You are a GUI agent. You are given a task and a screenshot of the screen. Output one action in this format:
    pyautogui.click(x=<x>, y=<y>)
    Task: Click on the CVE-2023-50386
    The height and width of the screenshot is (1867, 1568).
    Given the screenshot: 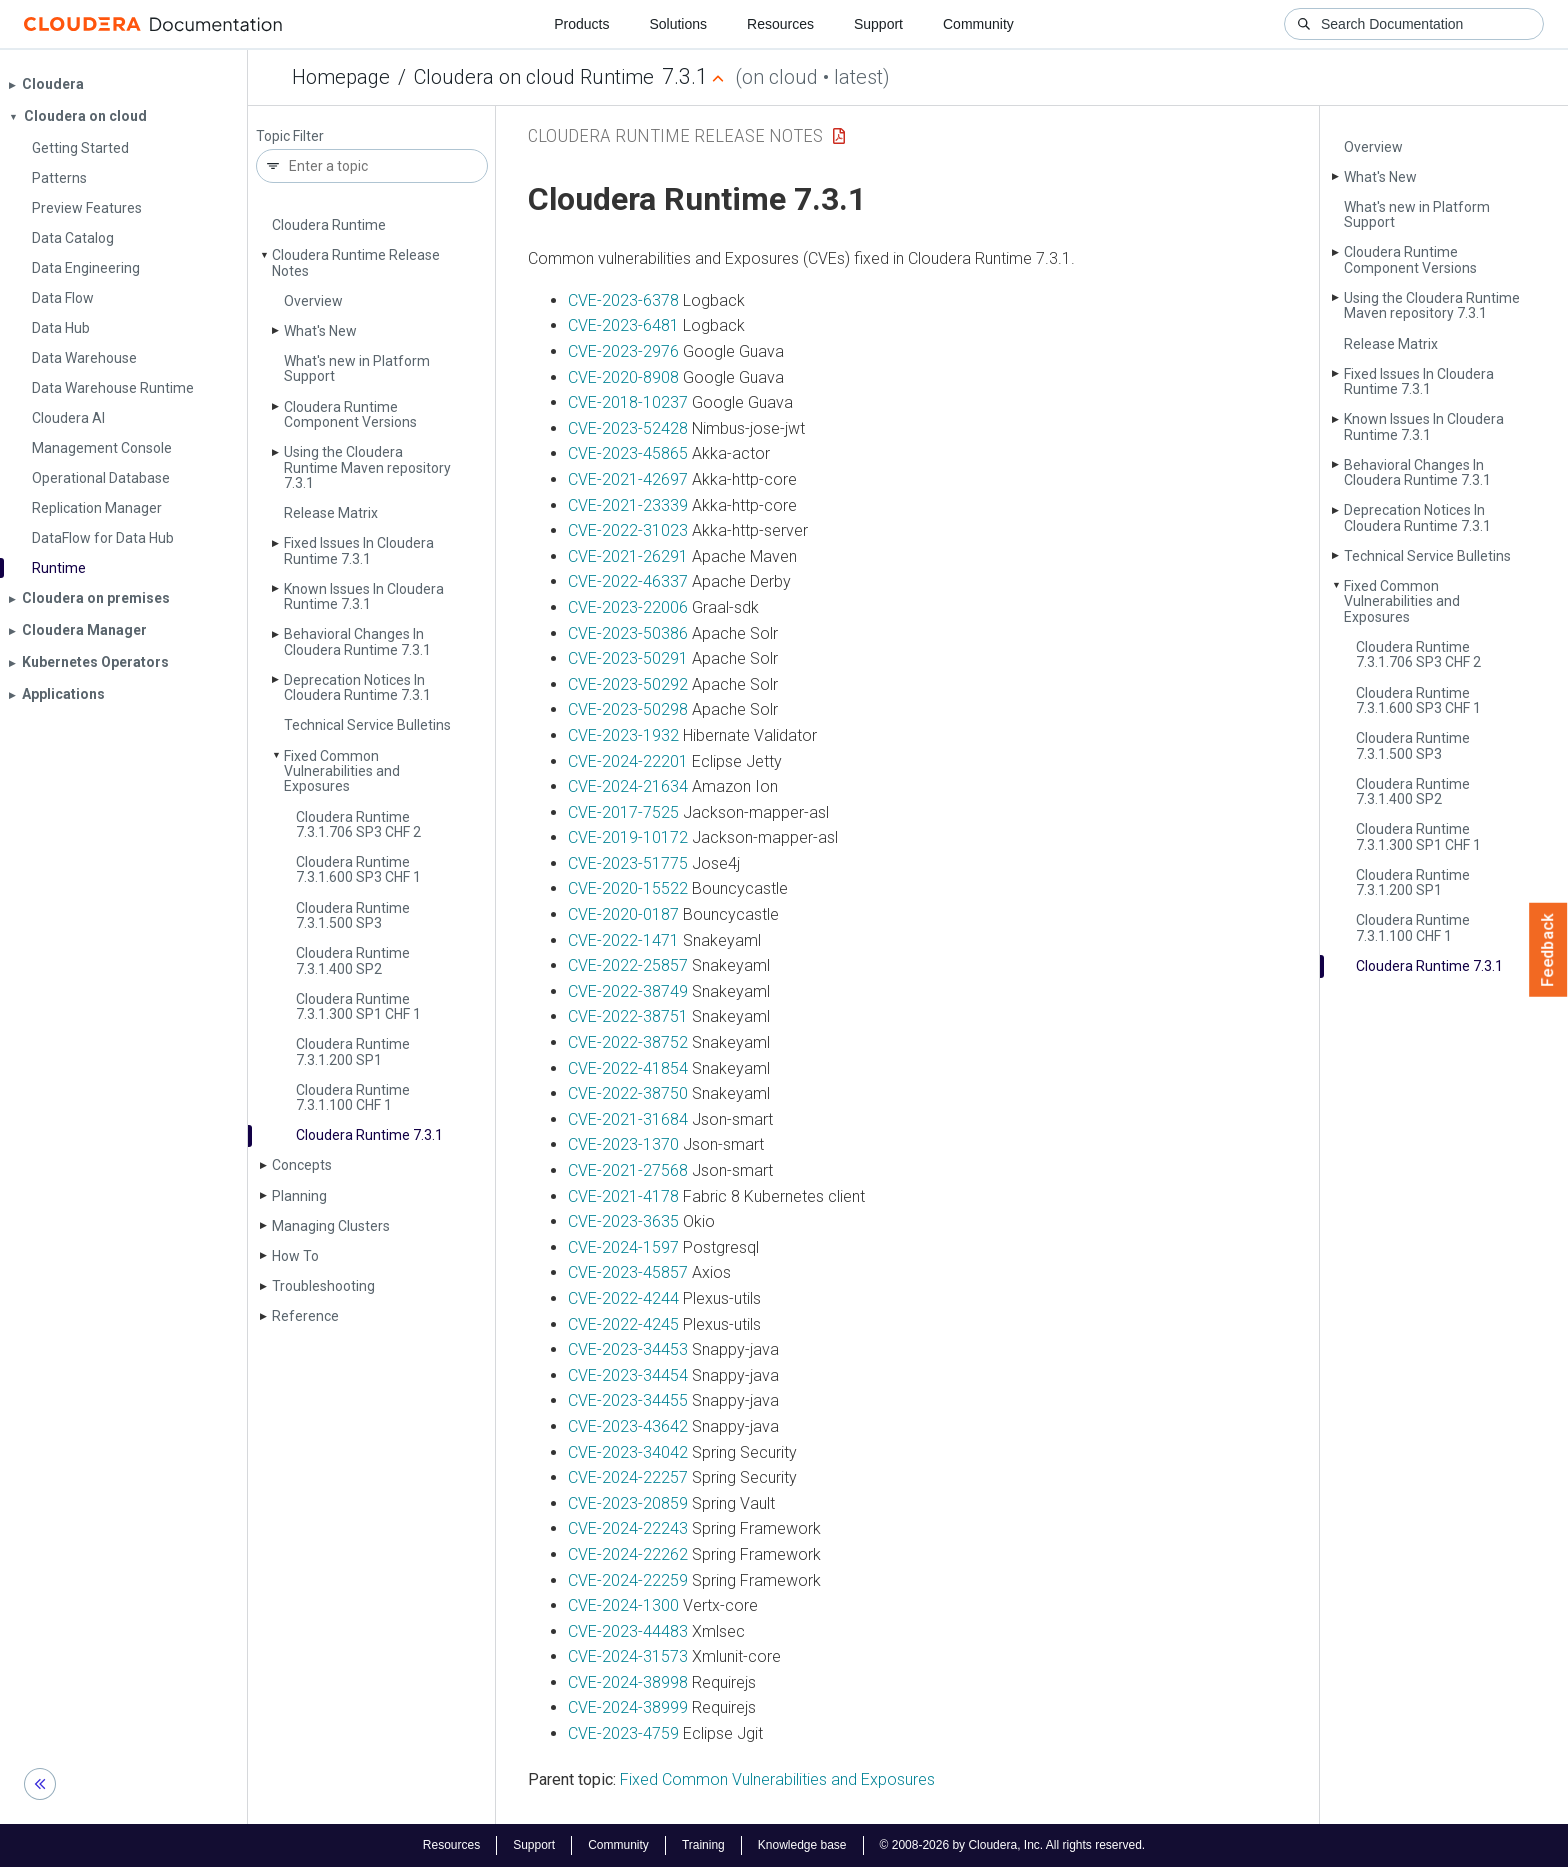 What is the action you would take?
    pyautogui.click(x=628, y=633)
    